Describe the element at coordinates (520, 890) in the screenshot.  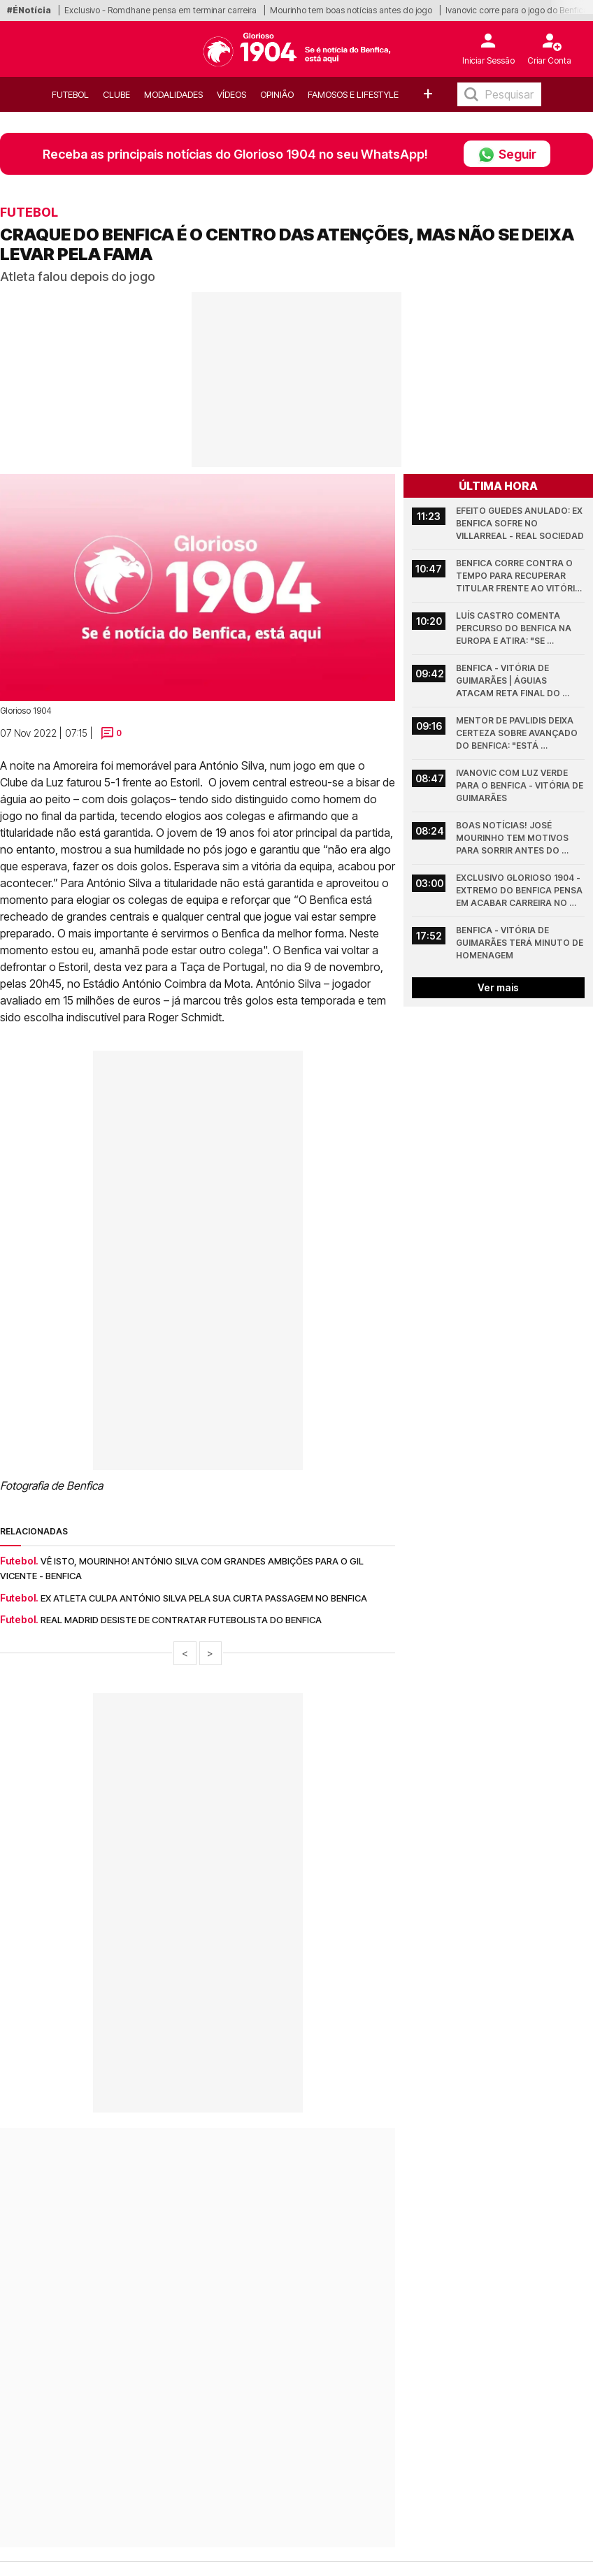
I see `Exclusivo Glorioso 1904 - Extremo do Benfica pensa em acabar carreira no final da época` at that location.